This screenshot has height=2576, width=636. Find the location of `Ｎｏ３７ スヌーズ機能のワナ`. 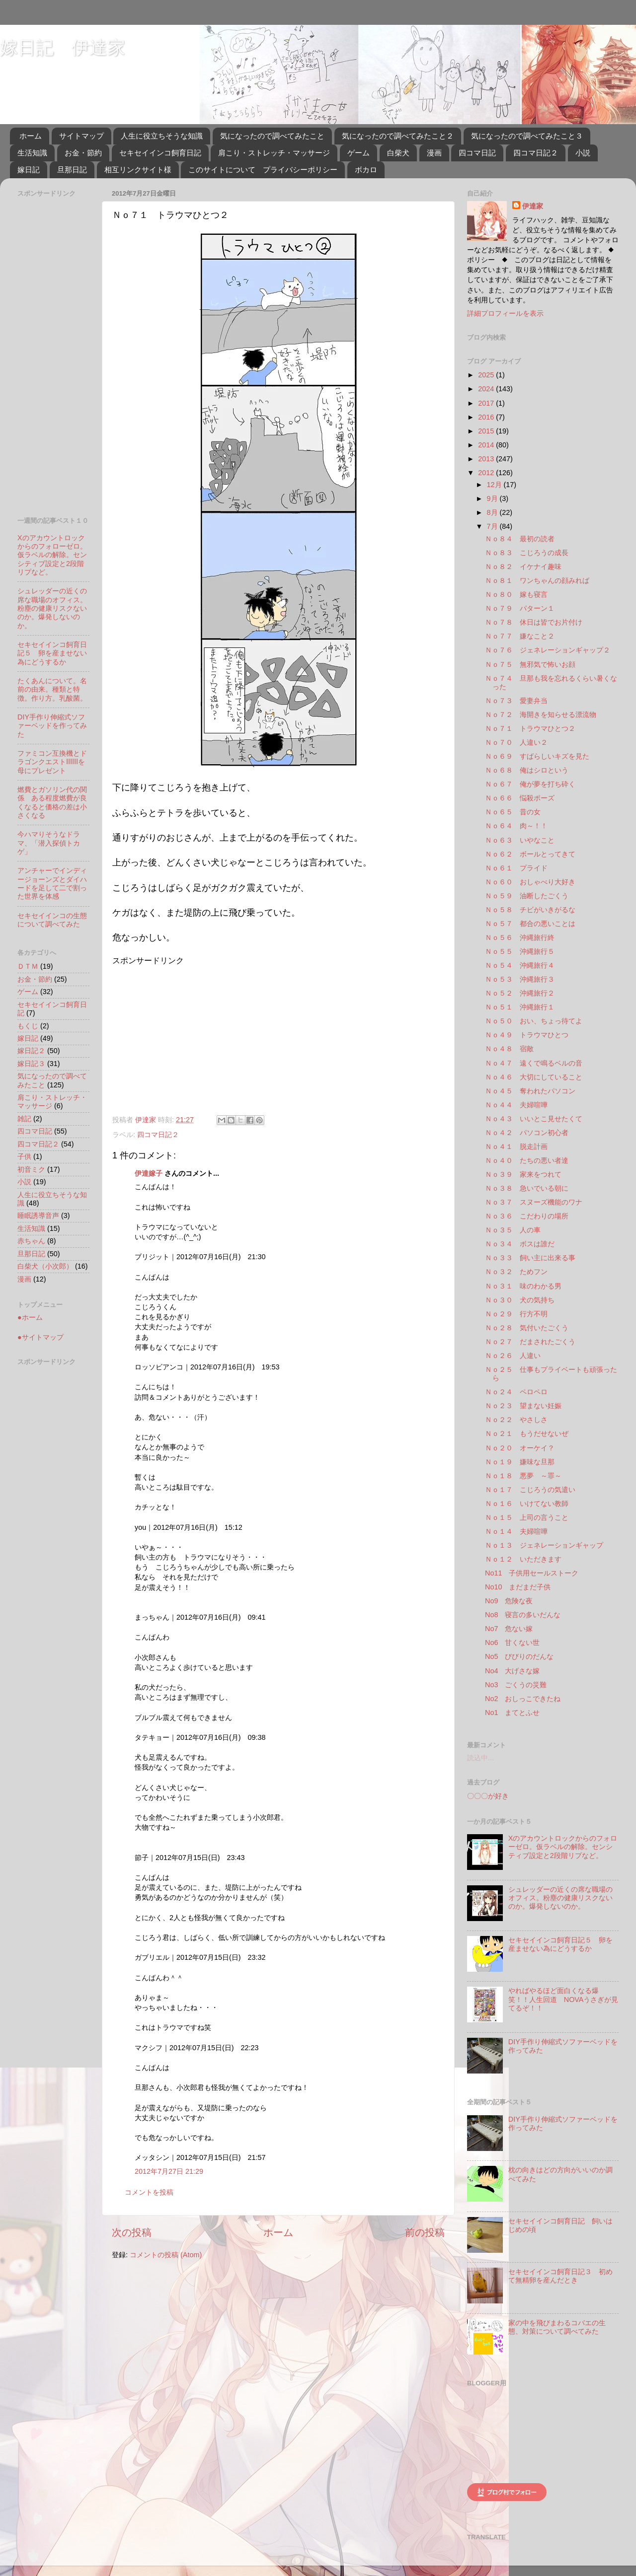

Ｎｏ３７ スヌーズ機能のワナ is located at coordinates (533, 1202).